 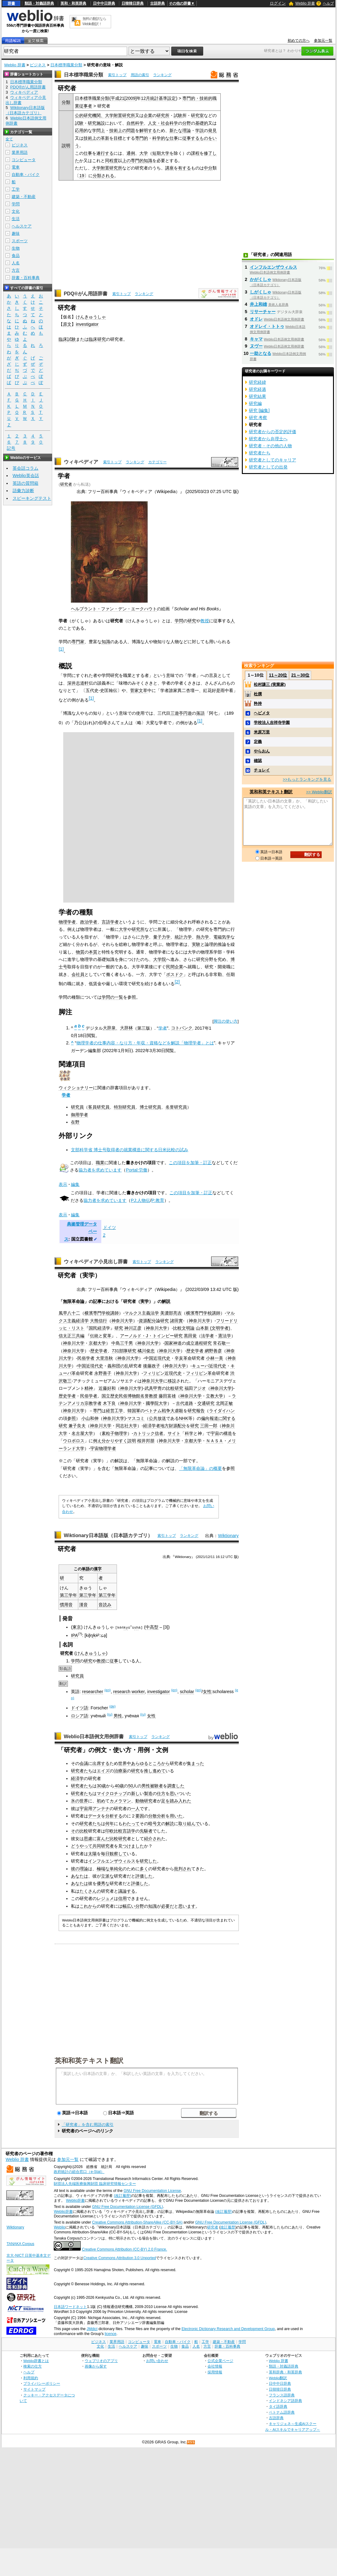 I want to click on 宇宙物理学者, so click(x=103, y=1448).